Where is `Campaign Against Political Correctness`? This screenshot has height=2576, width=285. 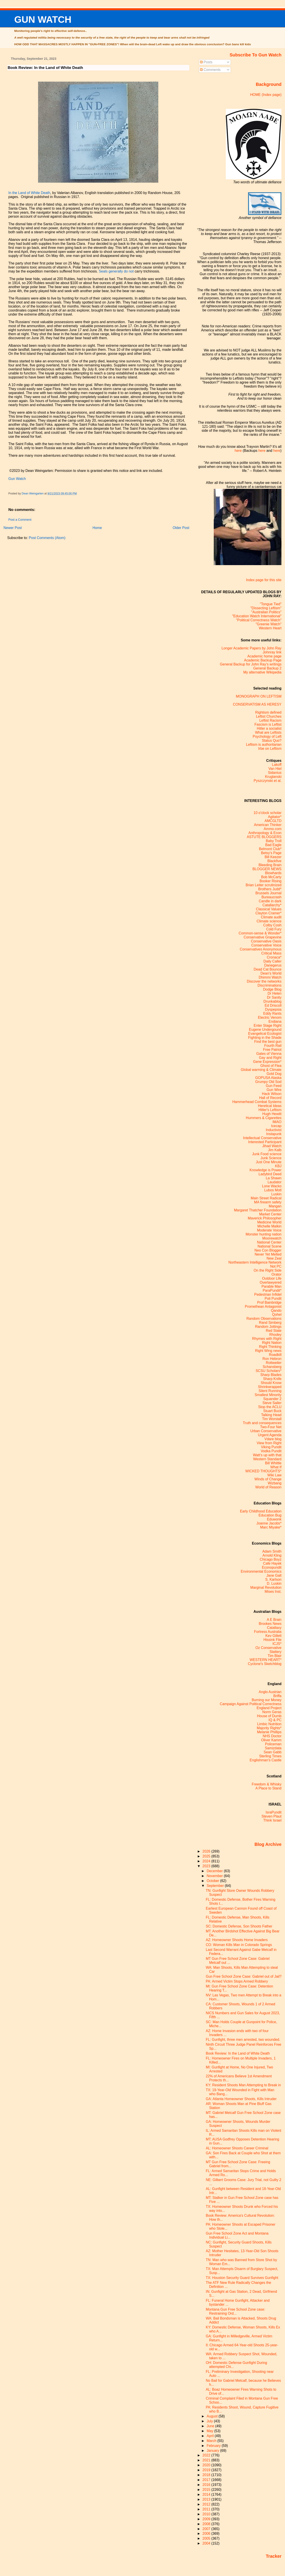 Campaign Against Political Correctness is located at coordinates (250, 1704).